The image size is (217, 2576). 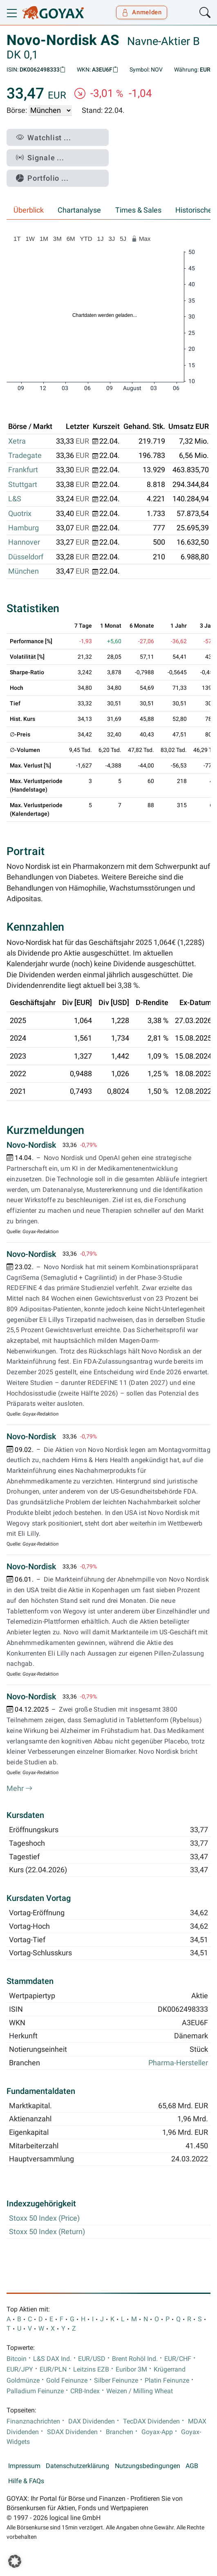 What do you see at coordinates (53, 12) in the screenshot?
I see `[Goyax Logo]` at bounding box center [53, 12].